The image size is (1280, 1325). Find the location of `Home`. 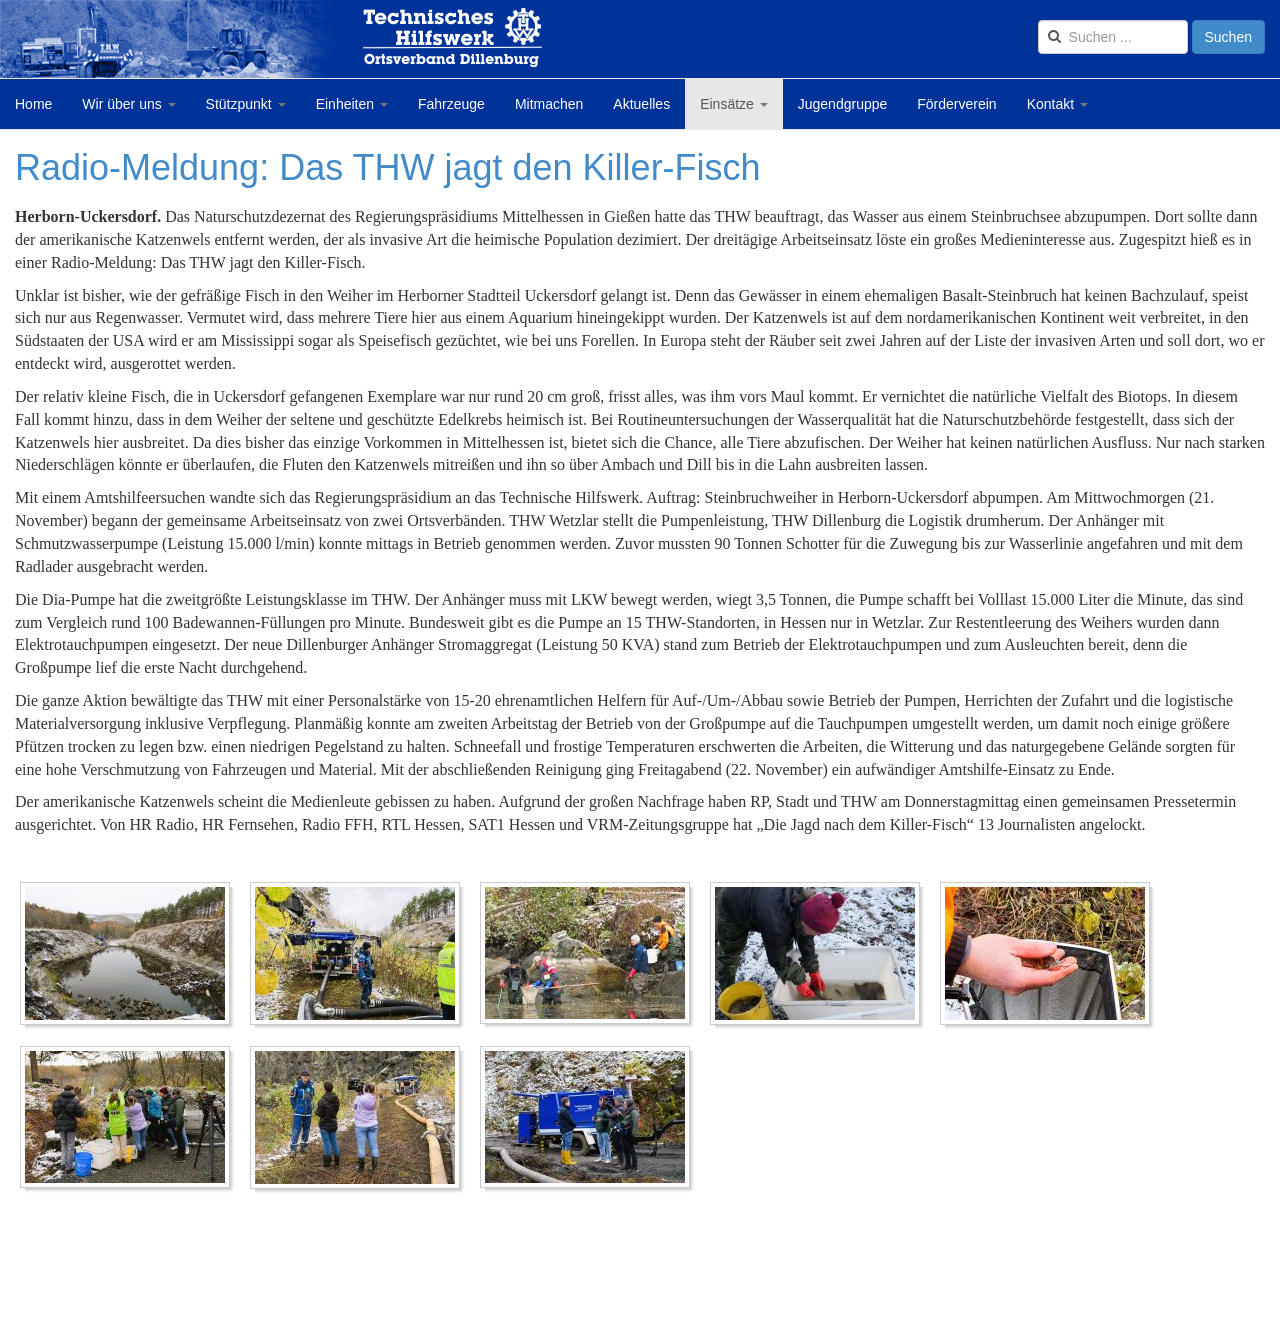

Home is located at coordinates (33, 104).